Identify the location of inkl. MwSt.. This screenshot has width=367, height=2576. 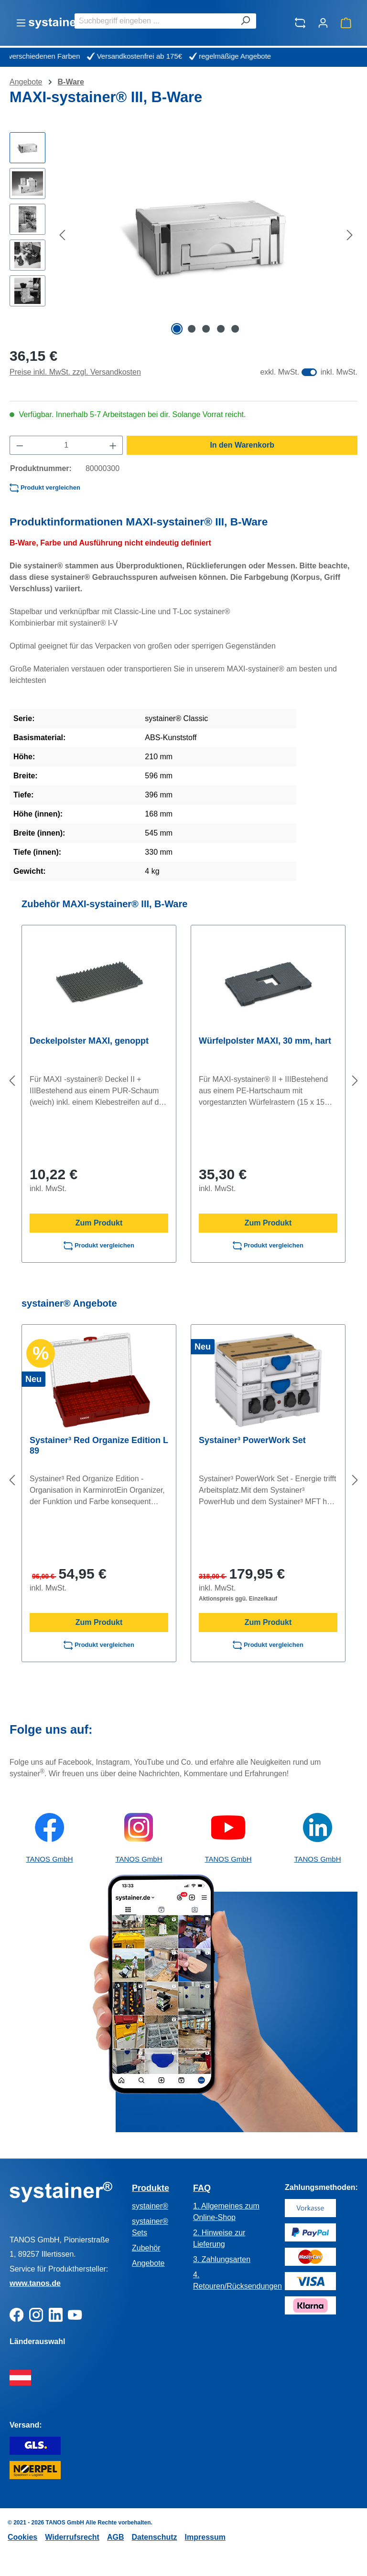
(339, 372).